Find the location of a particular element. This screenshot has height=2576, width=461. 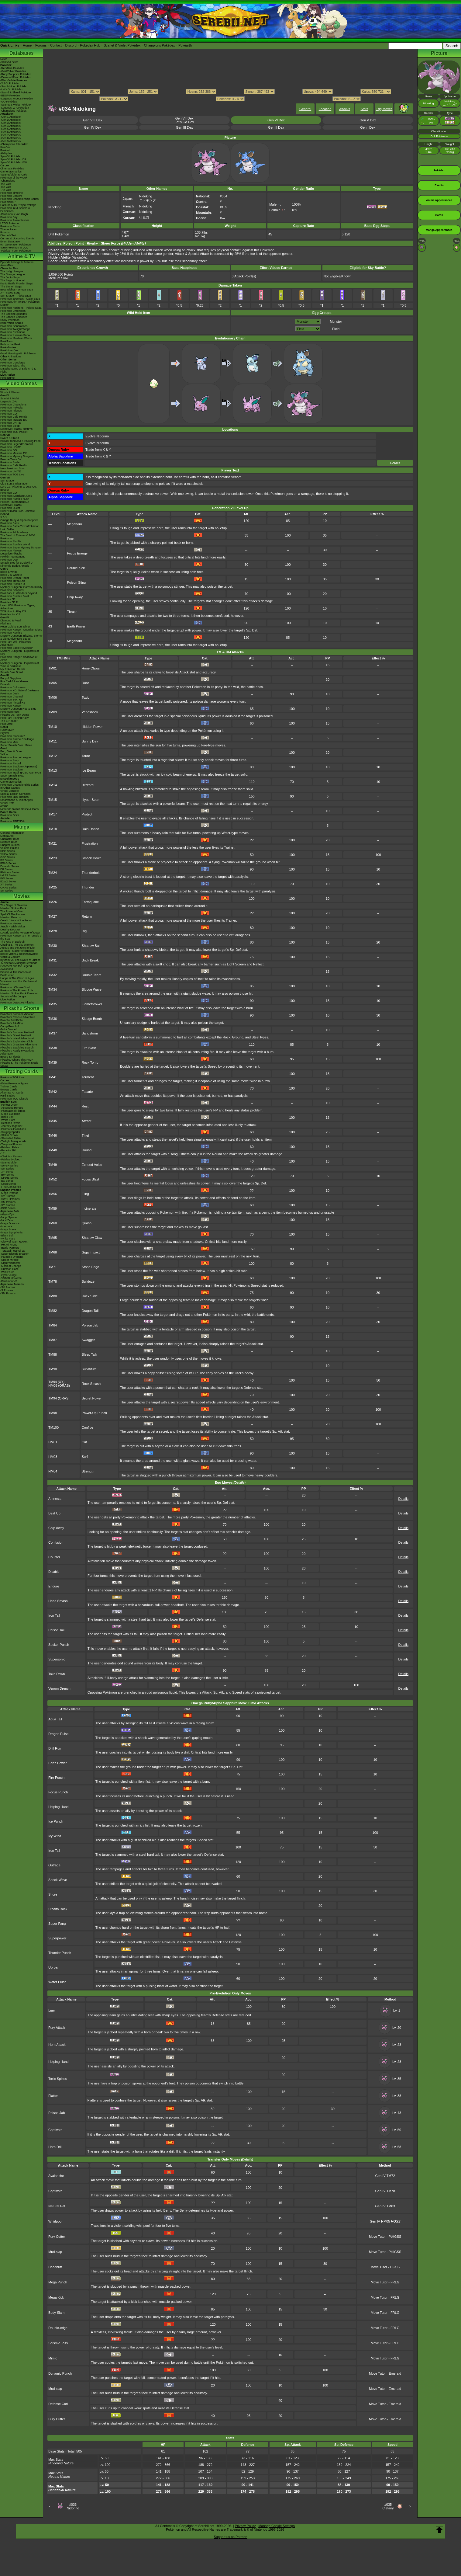

Current & Upcoming Events is located at coordinates (17, 238).